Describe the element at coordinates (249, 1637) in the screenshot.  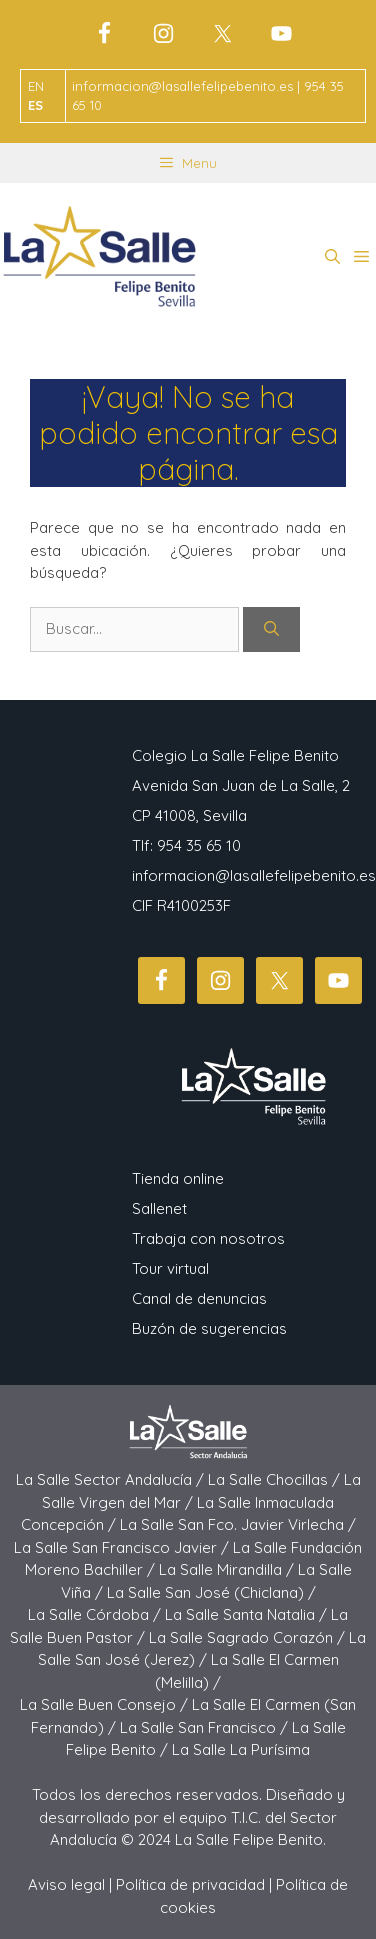
I see `La Salle Sagrado Corazón /` at that location.